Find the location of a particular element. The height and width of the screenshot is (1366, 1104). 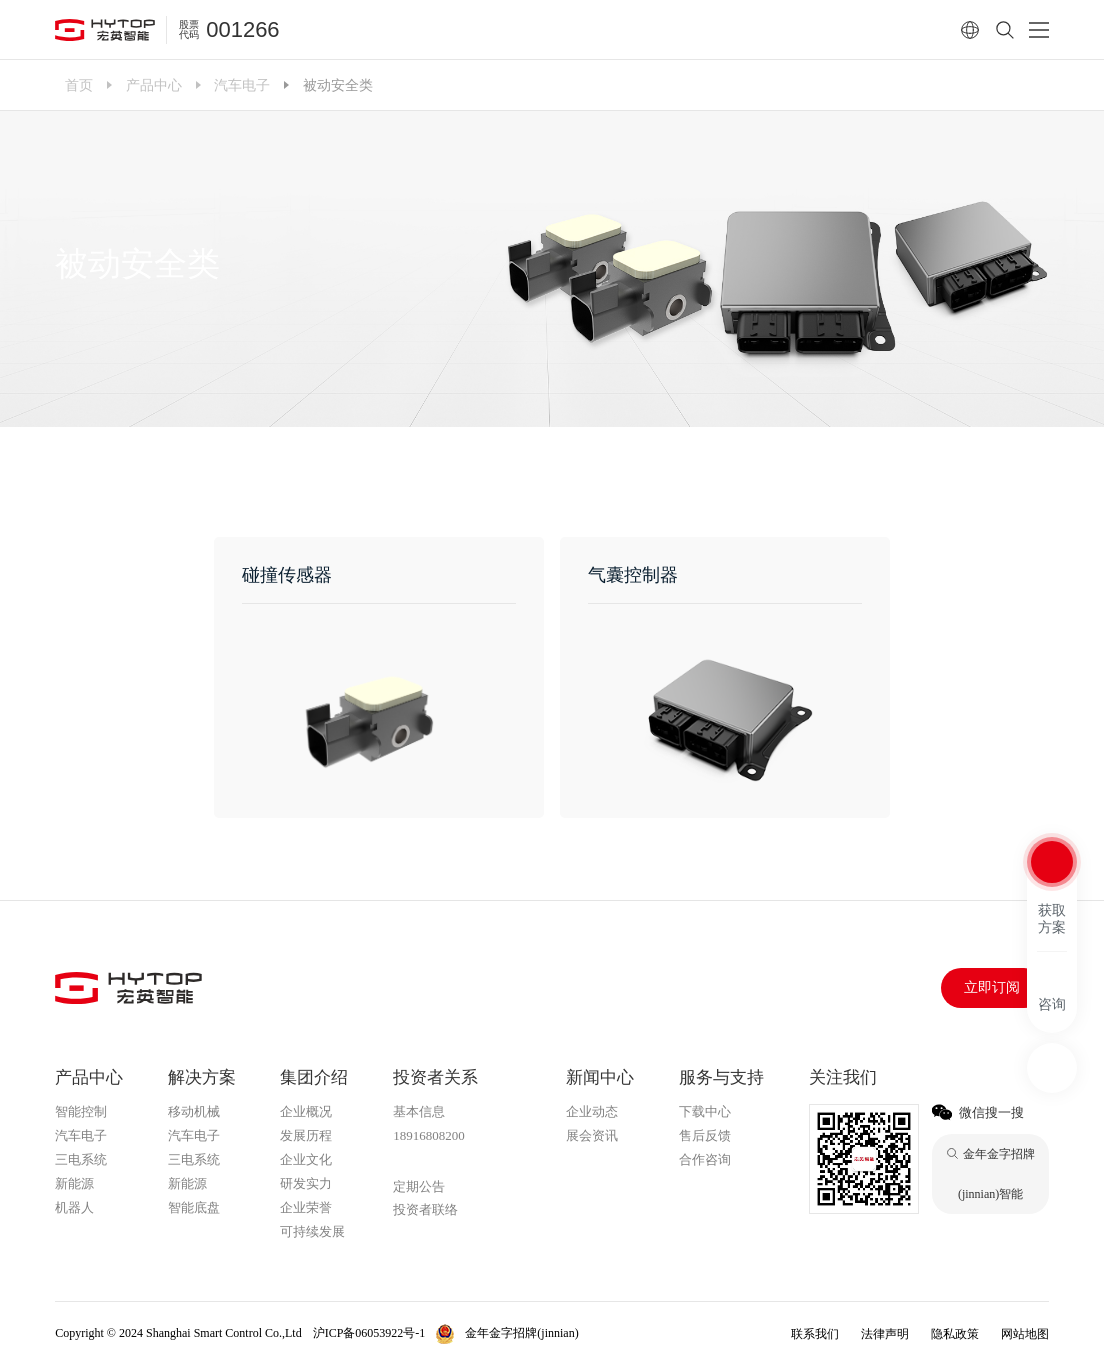

企业动态 is located at coordinates (592, 1111).